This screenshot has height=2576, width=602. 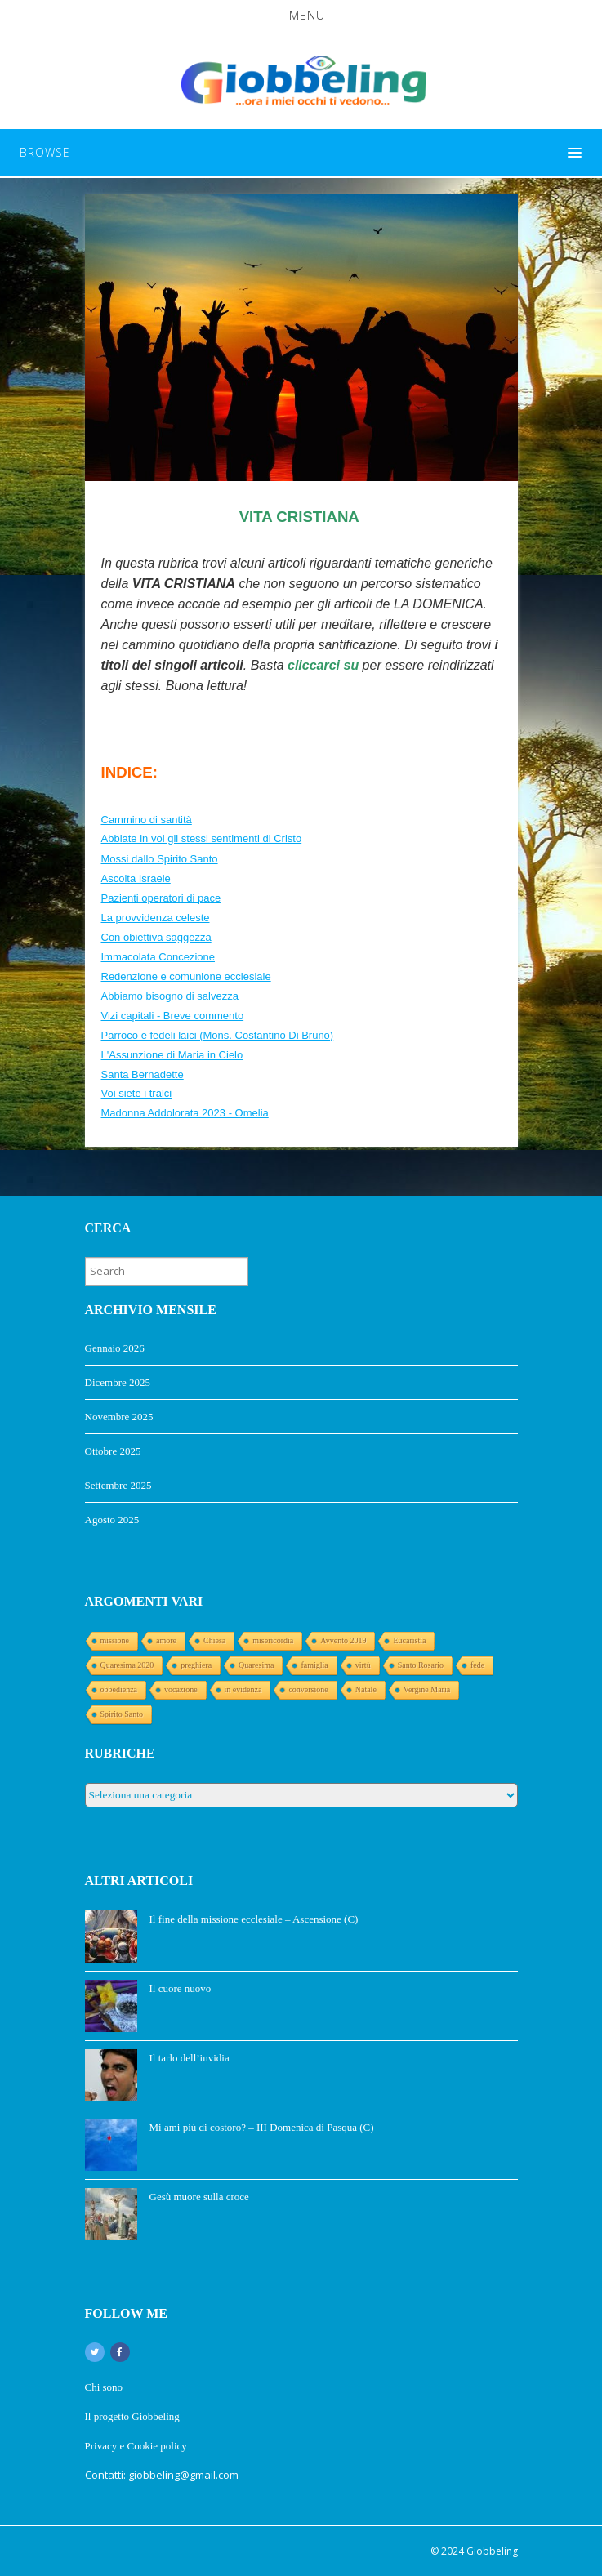 I want to click on amore, so click(x=166, y=1640).